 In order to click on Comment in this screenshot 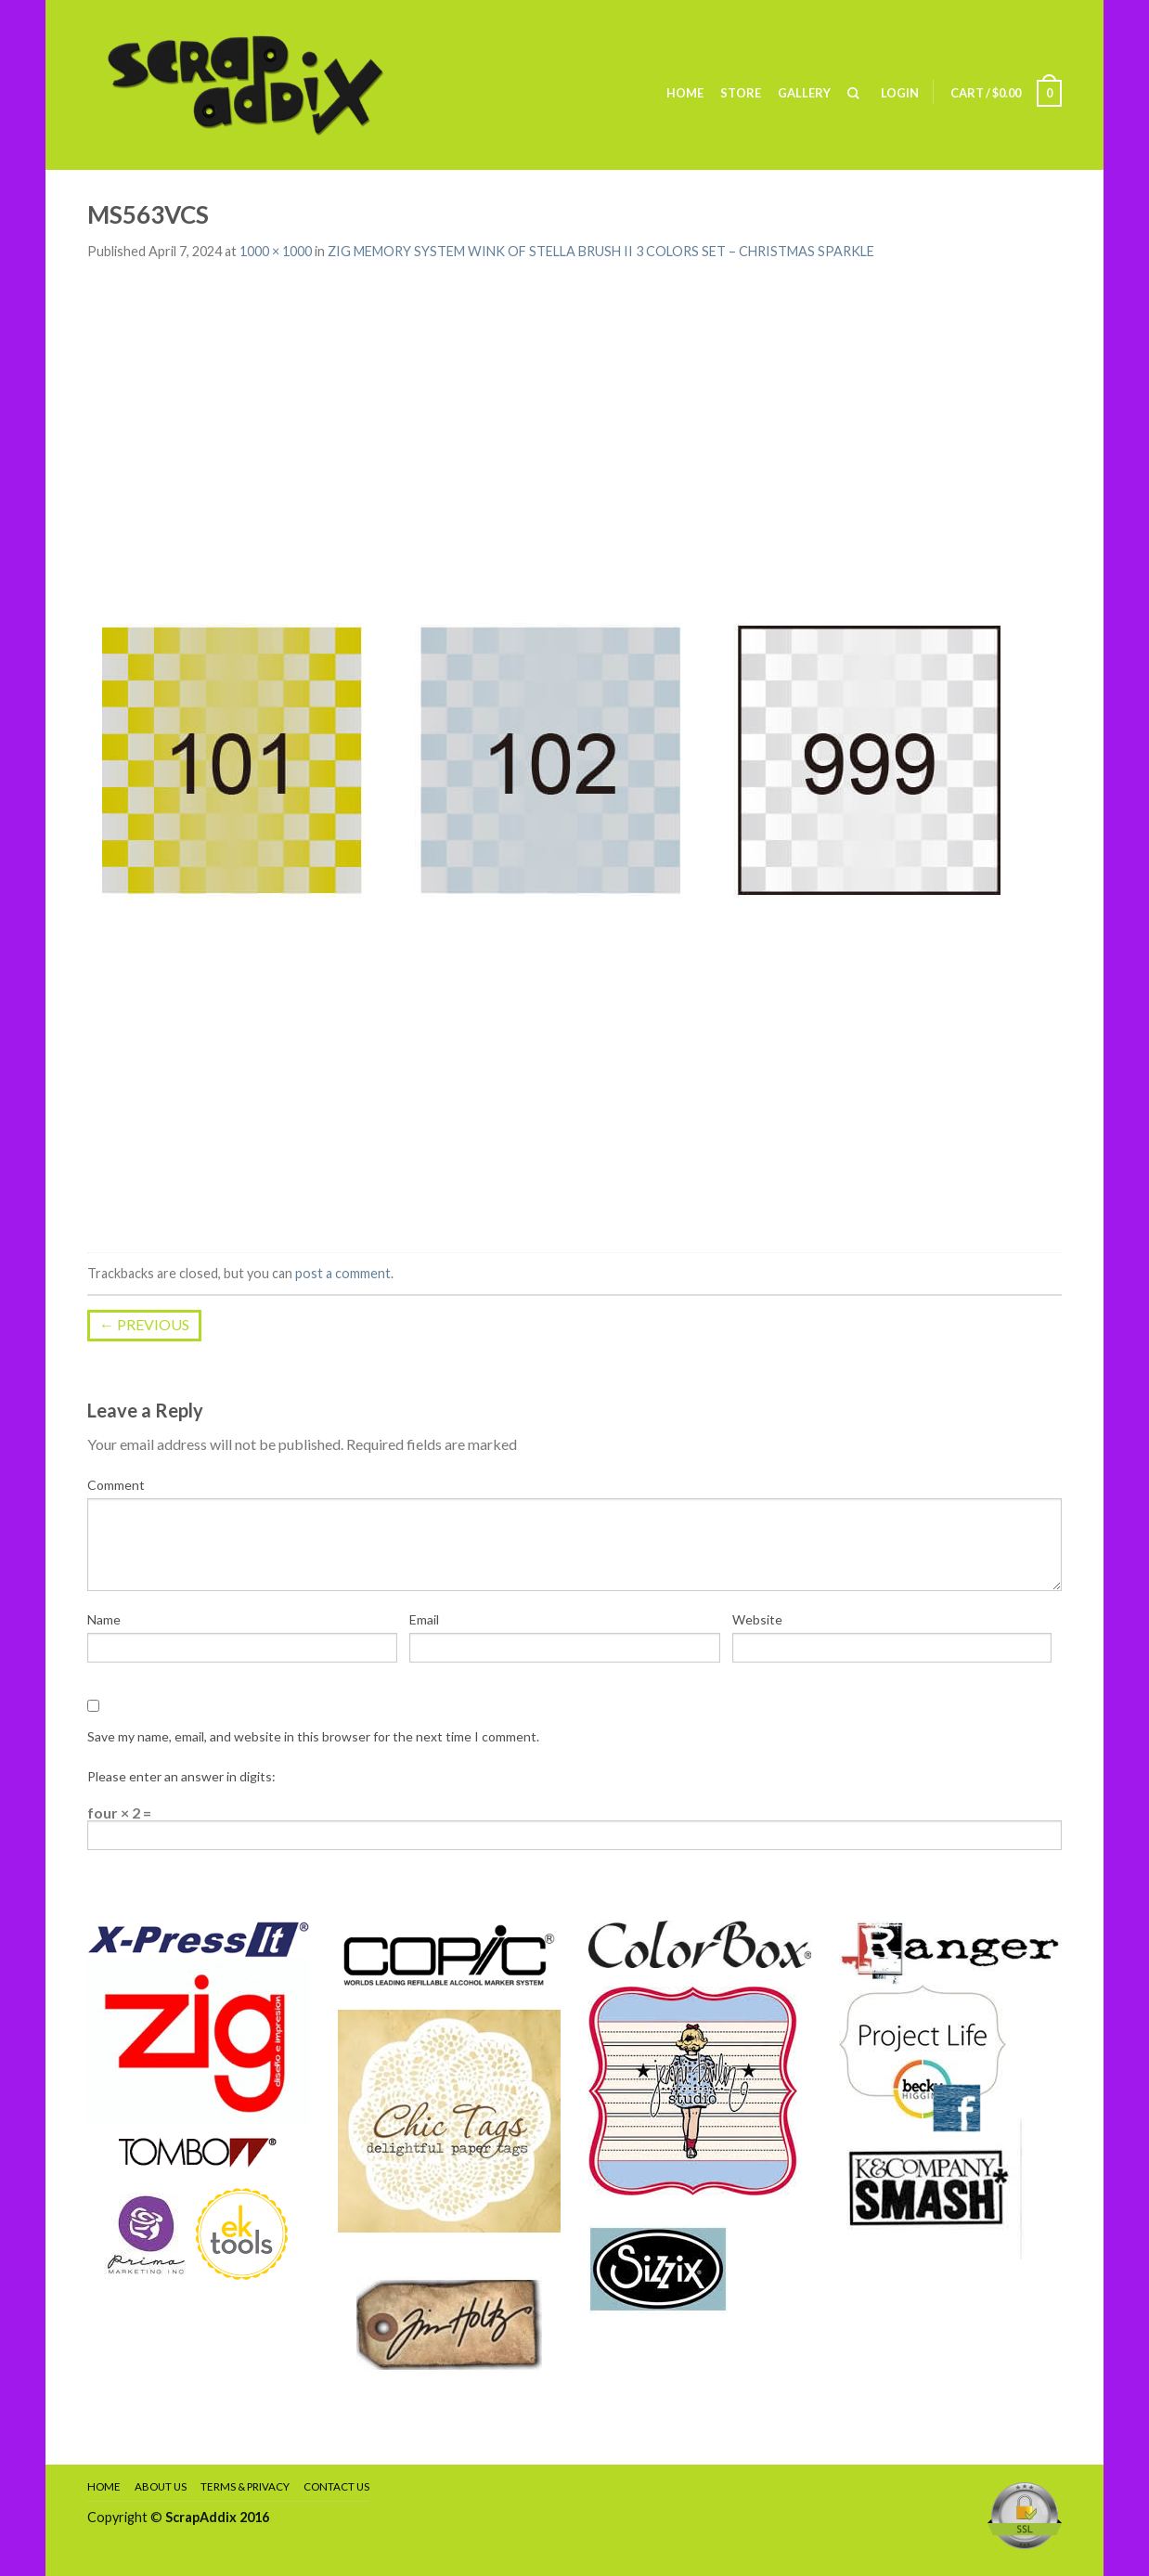, I will do `click(116, 1485)`.